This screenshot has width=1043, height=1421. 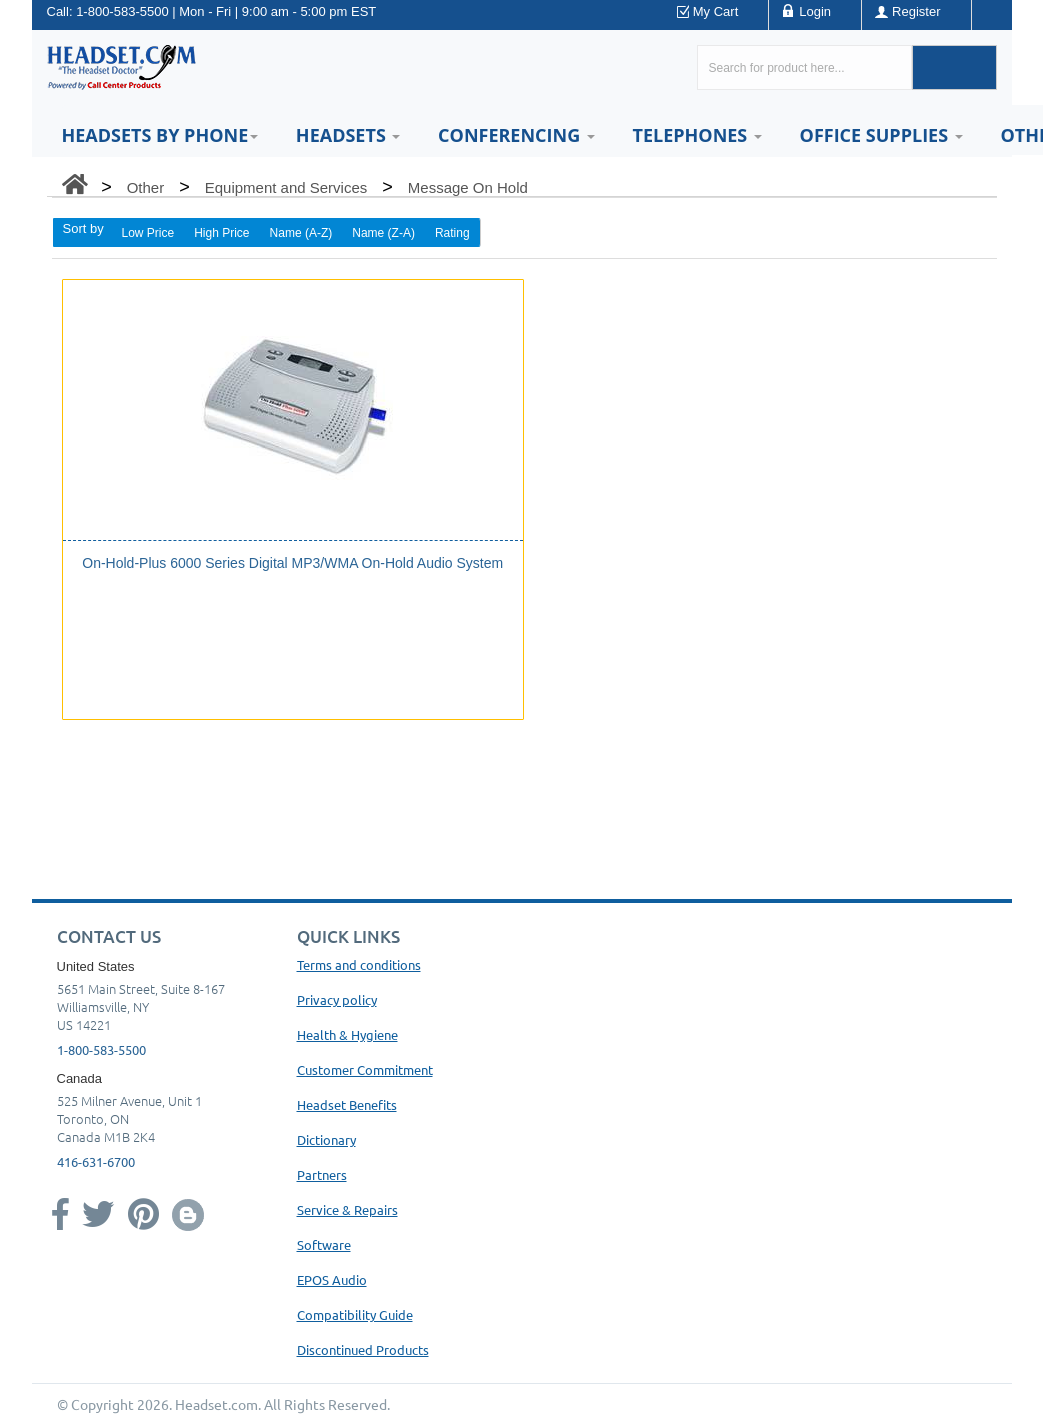 I want to click on Name (Z-A), so click(x=383, y=233).